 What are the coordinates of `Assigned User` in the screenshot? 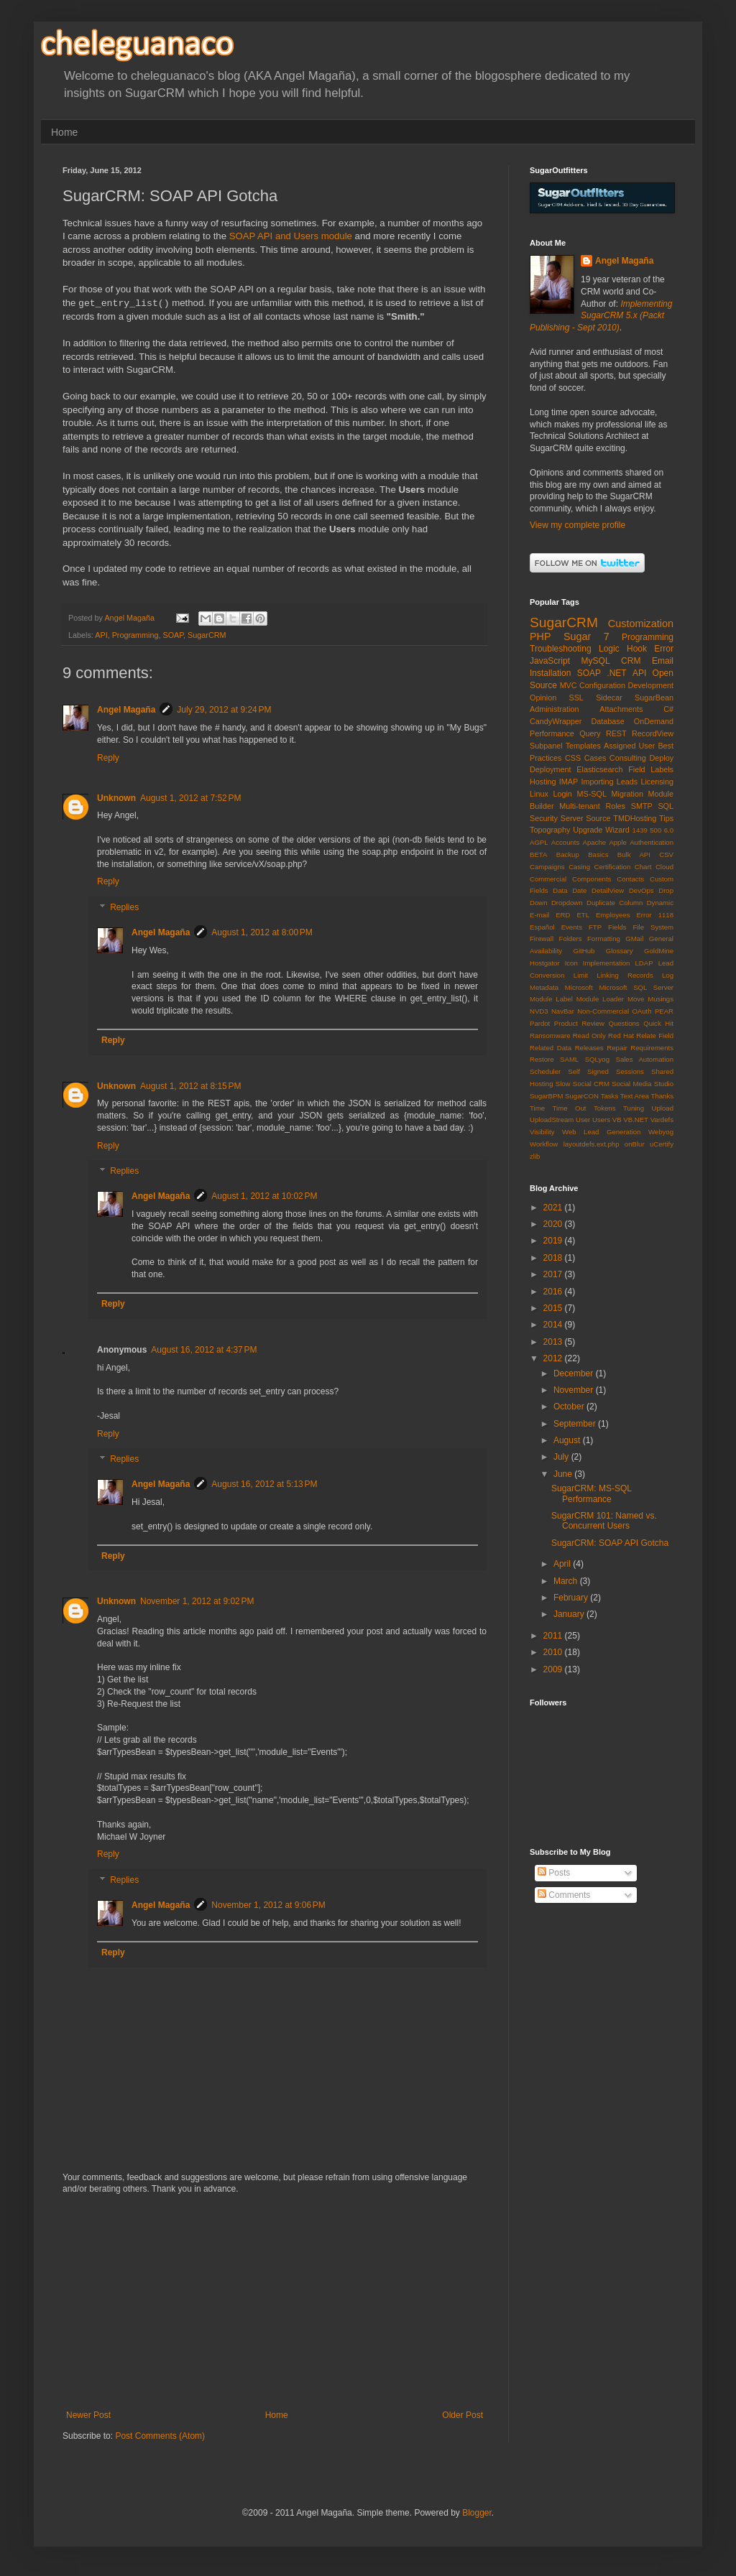 It's located at (629, 745).